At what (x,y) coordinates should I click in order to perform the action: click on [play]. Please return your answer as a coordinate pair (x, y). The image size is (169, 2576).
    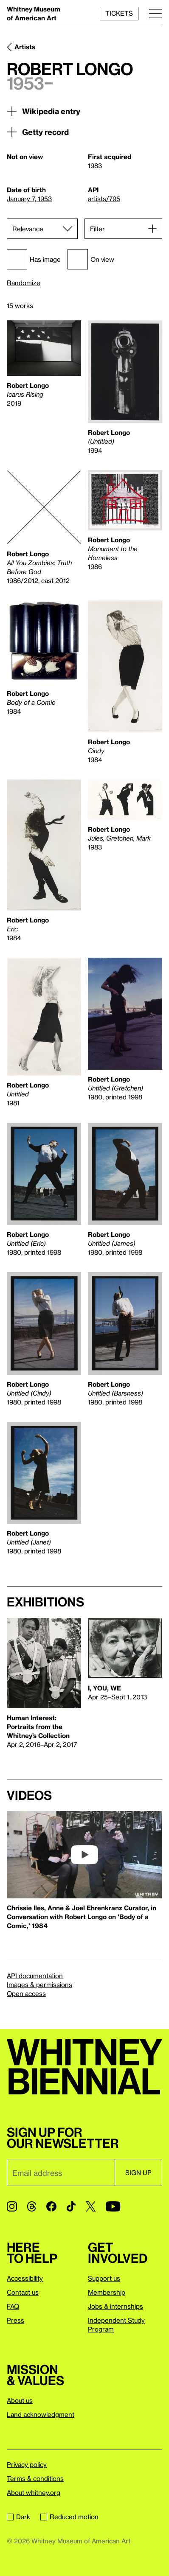
    Looking at the image, I should click on (84, 1855).